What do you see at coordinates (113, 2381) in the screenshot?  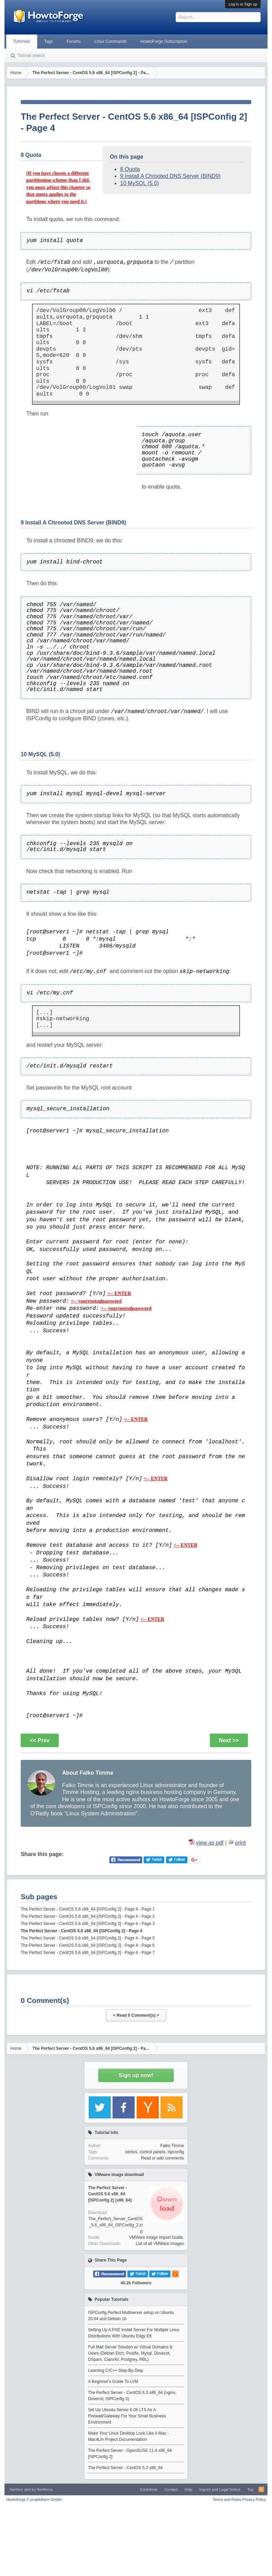 I see `A Beginner's Guide To LVM` at bounding box center [113, 2381].